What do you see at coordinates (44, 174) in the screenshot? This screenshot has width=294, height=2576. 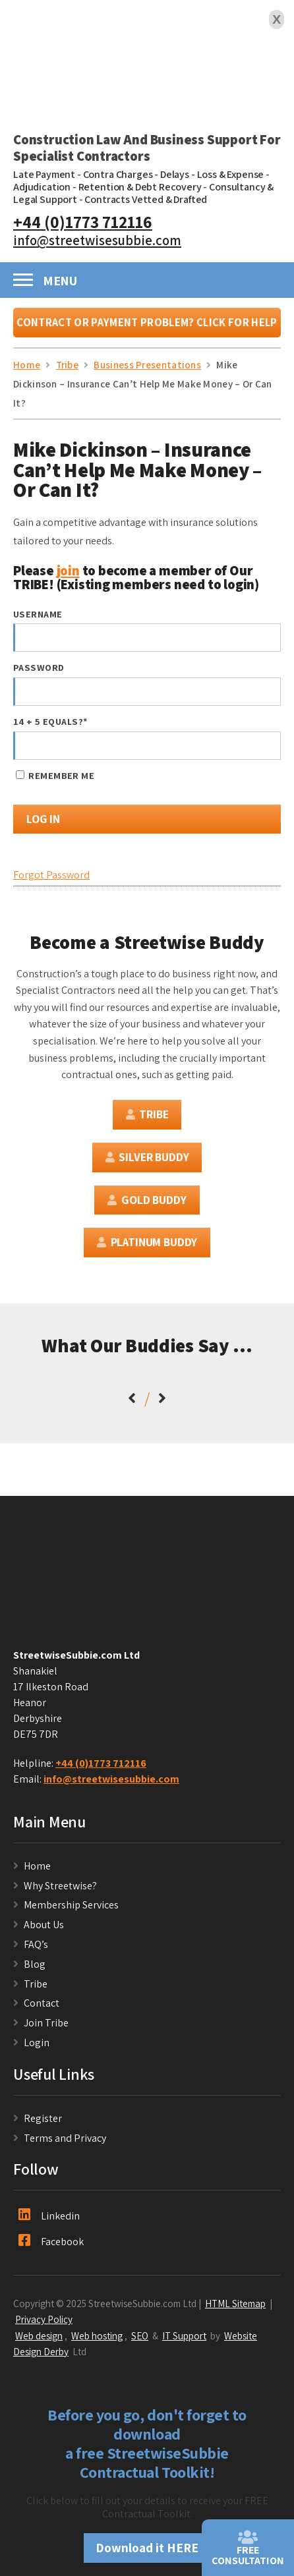 I see `Late Payment` at bounding box center [44, 174].